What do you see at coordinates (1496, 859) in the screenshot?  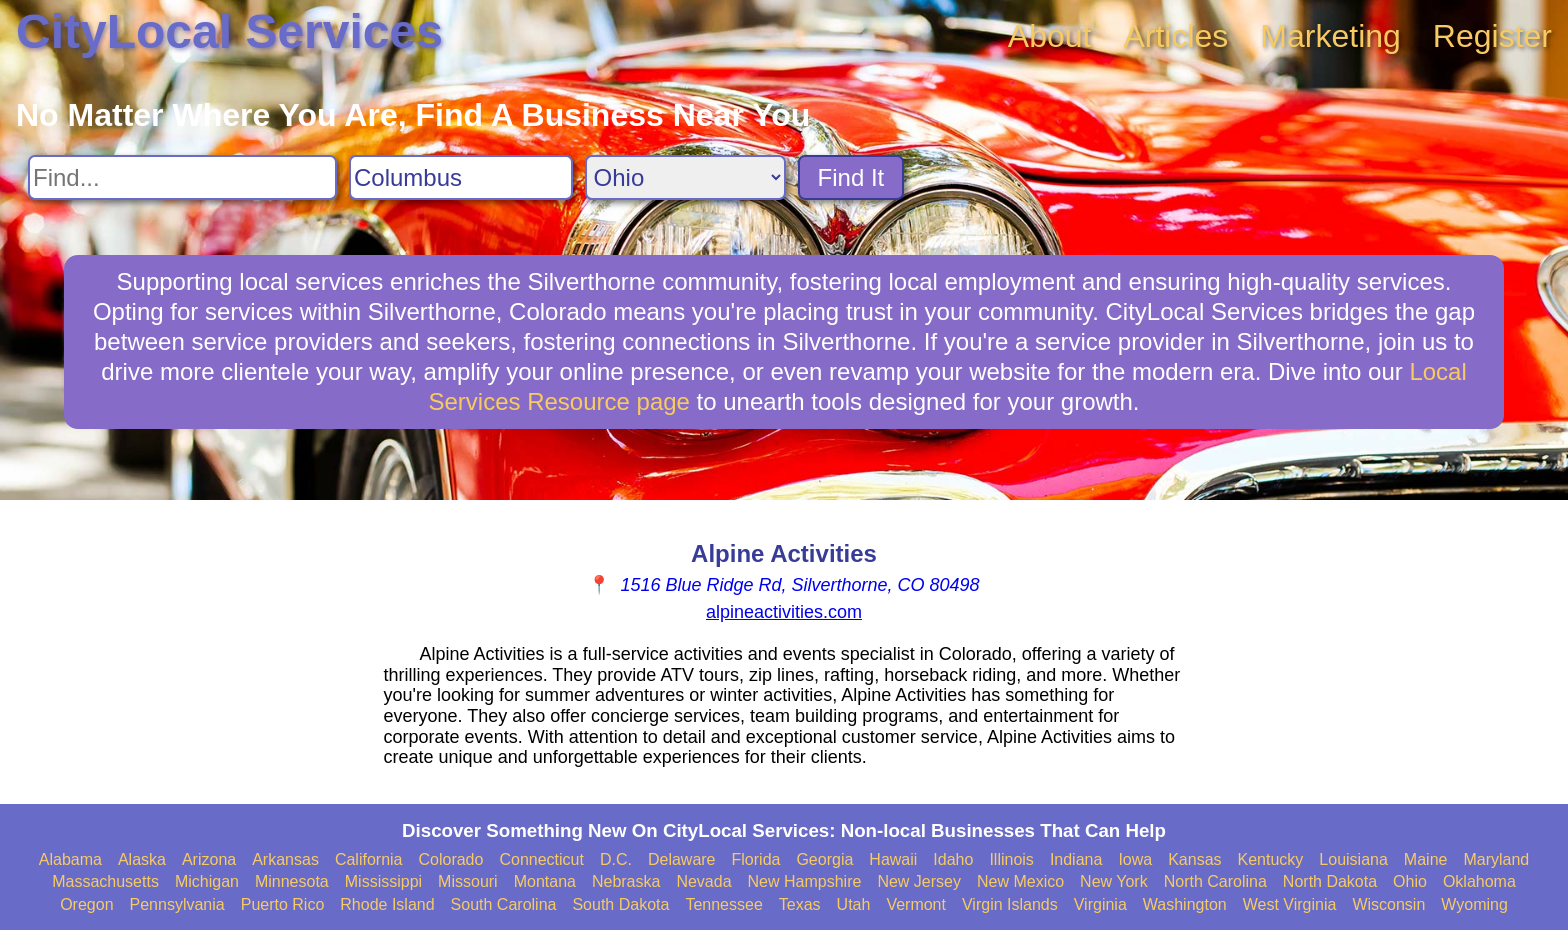 I see `Maryland` at bounding box center [1496, 859].